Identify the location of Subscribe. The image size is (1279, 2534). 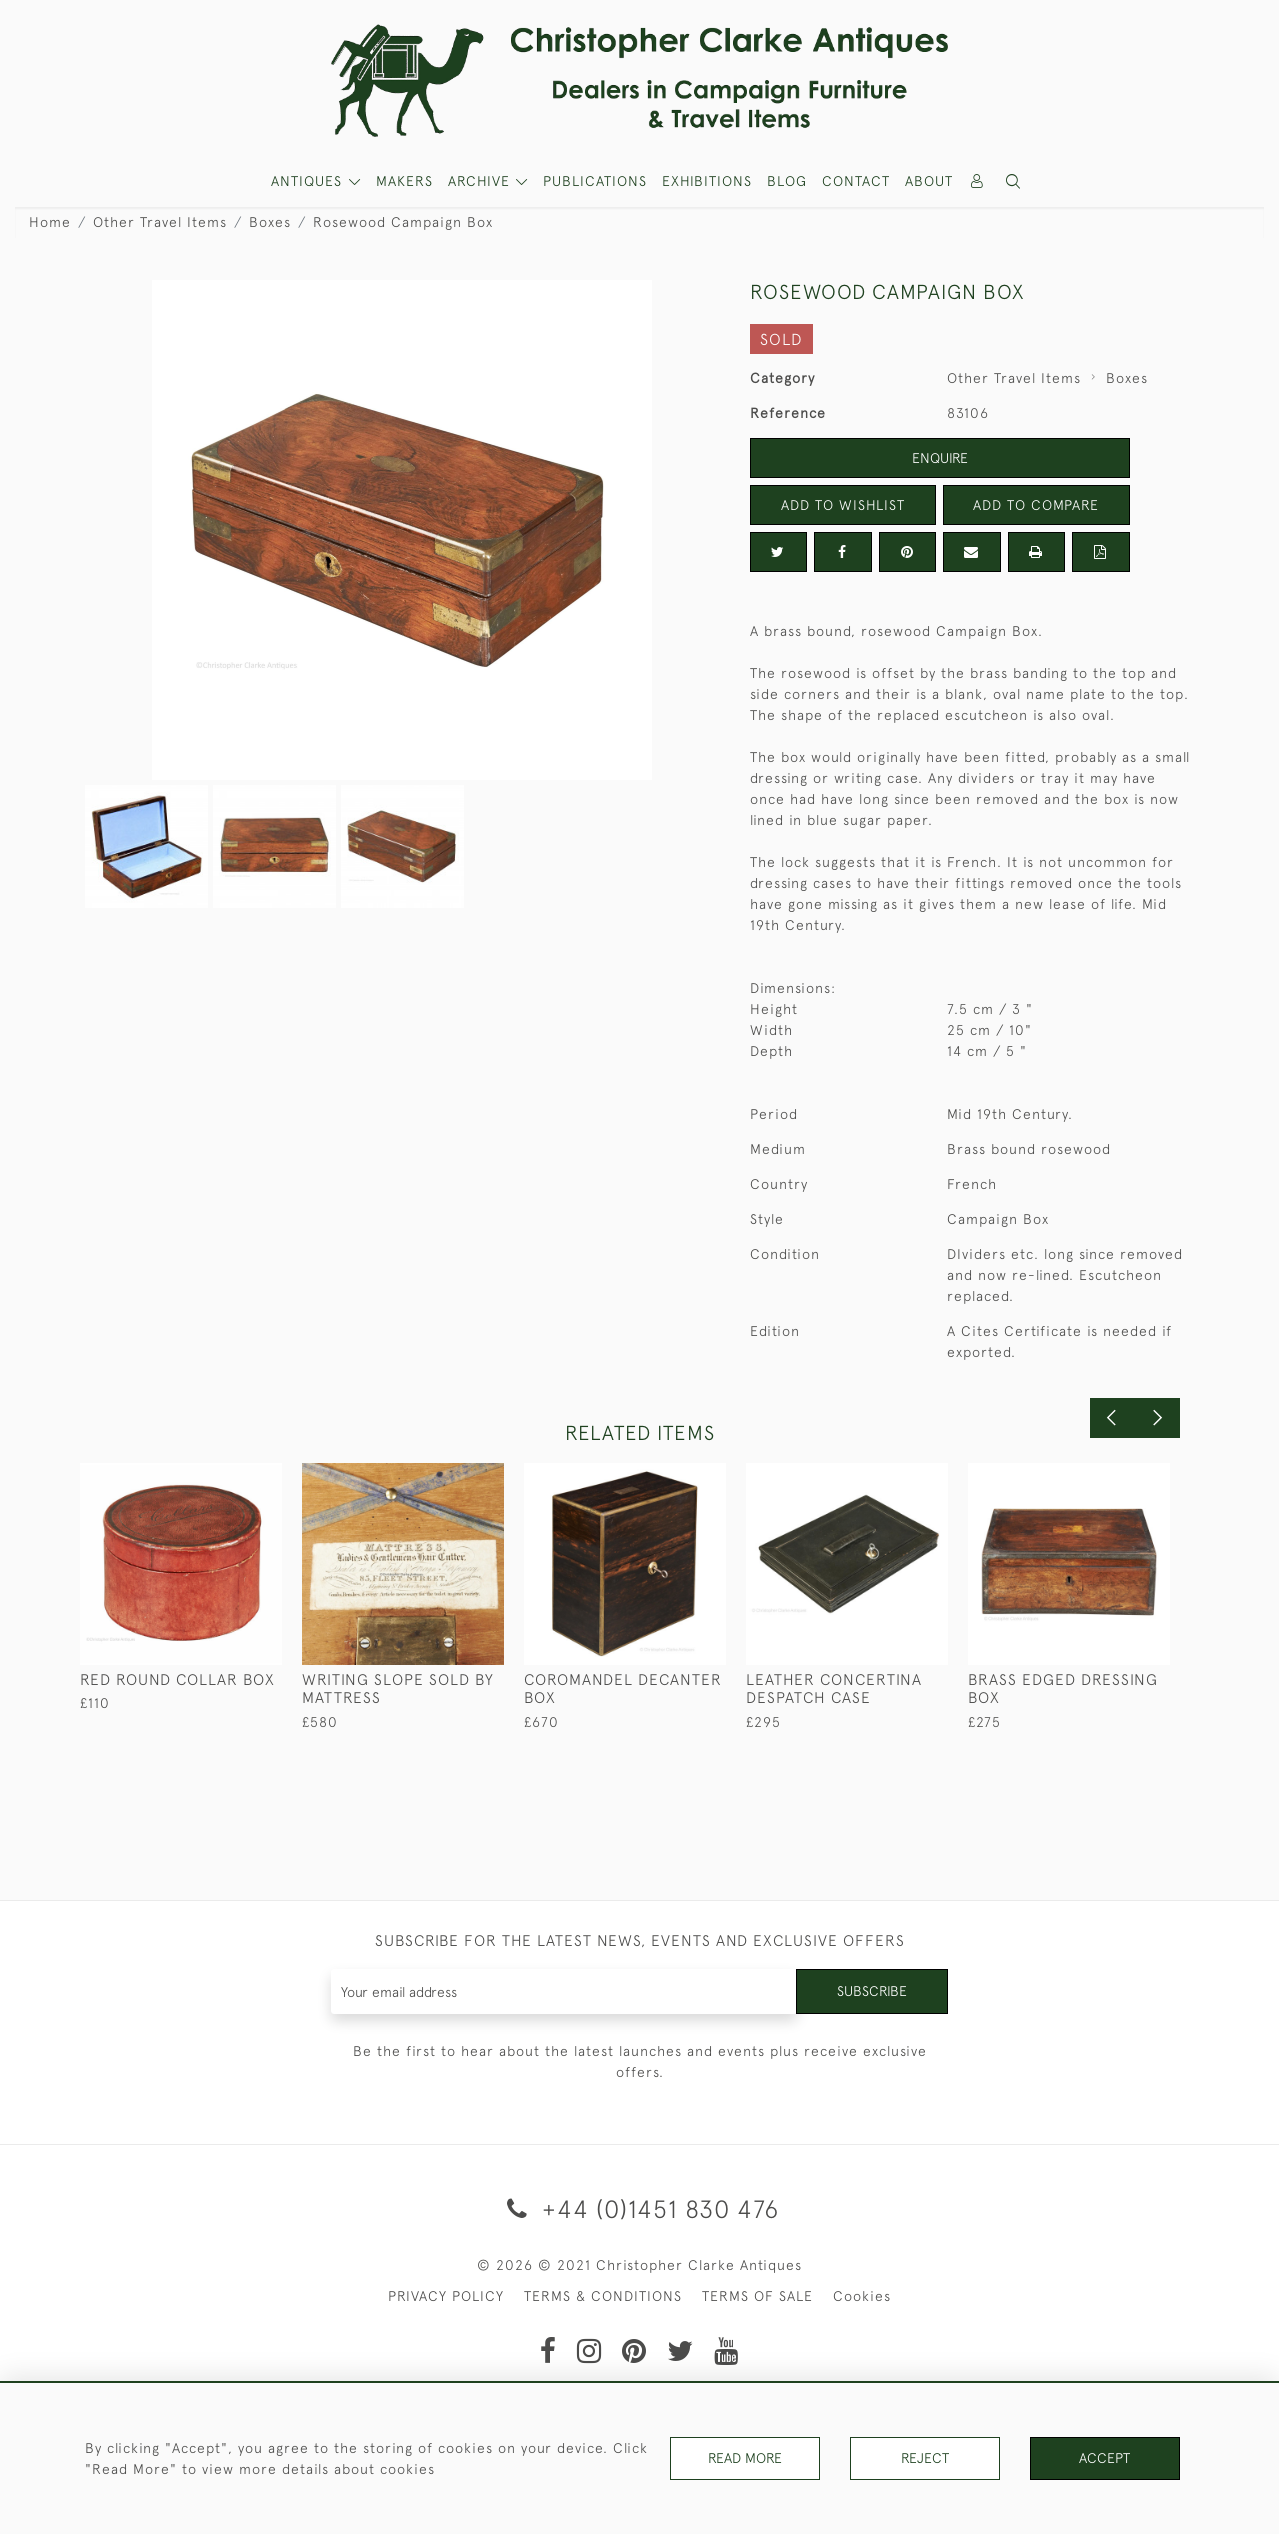
(872, 1991).